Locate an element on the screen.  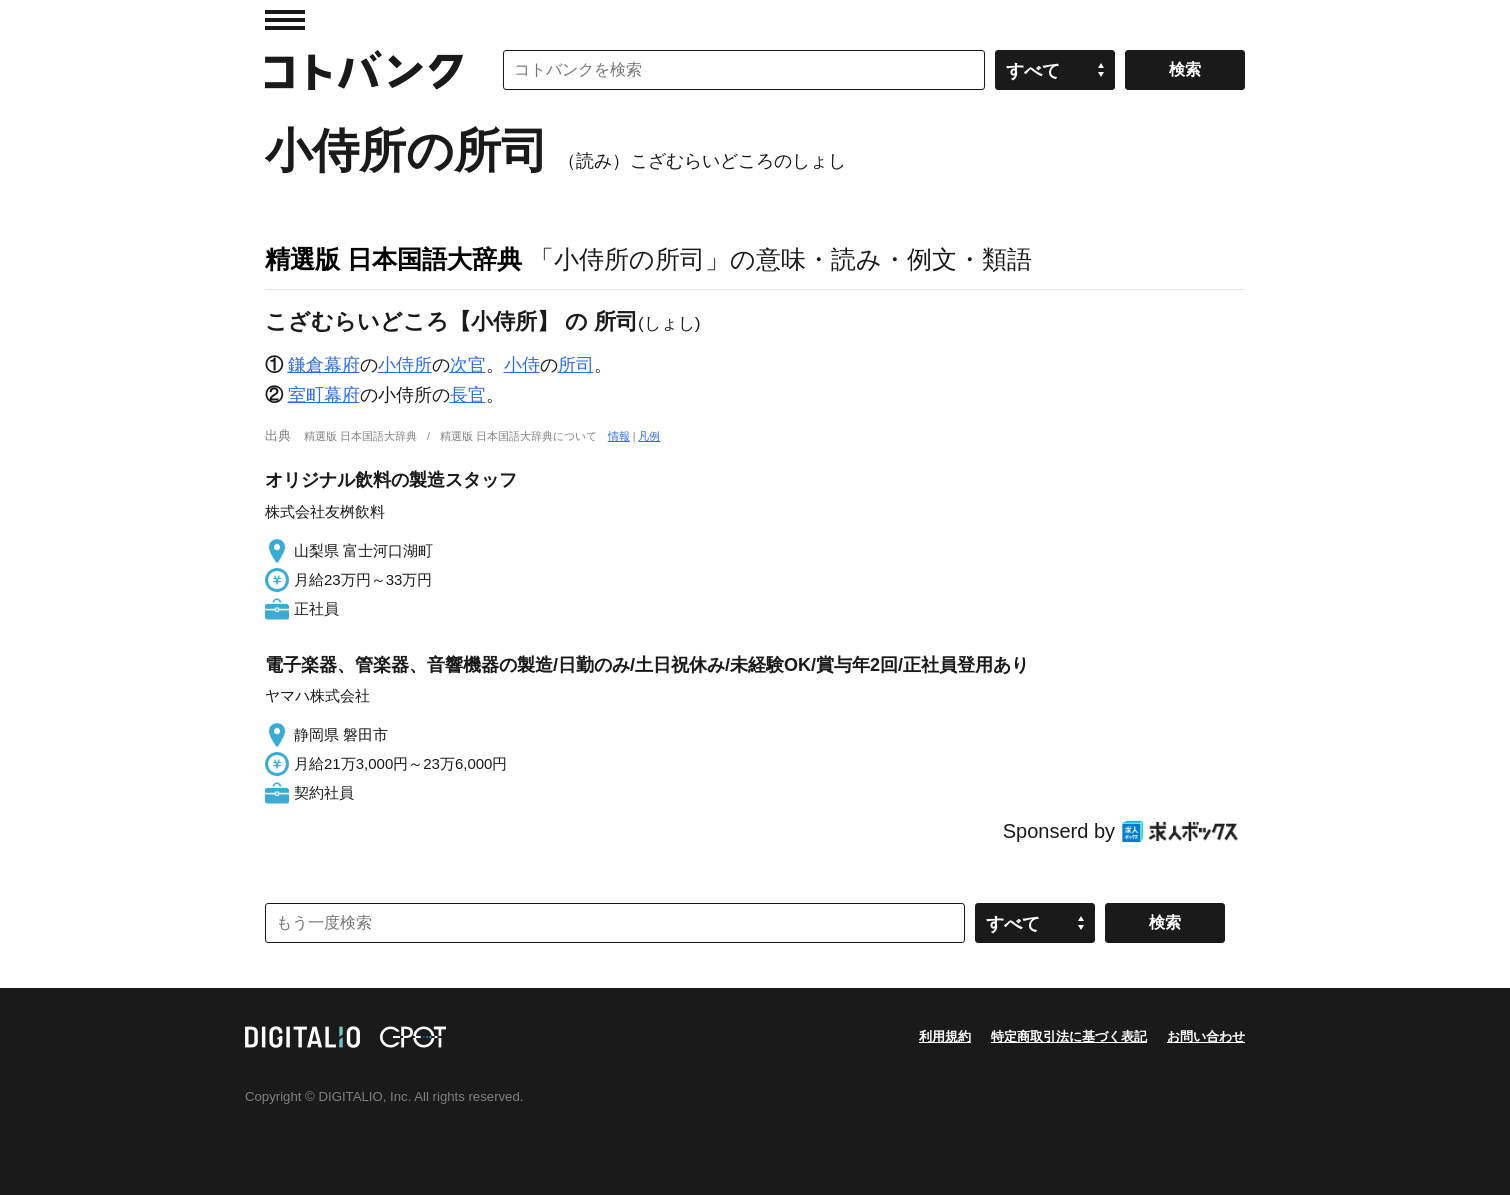
利用規約 is located at coordinates (945, 1036).